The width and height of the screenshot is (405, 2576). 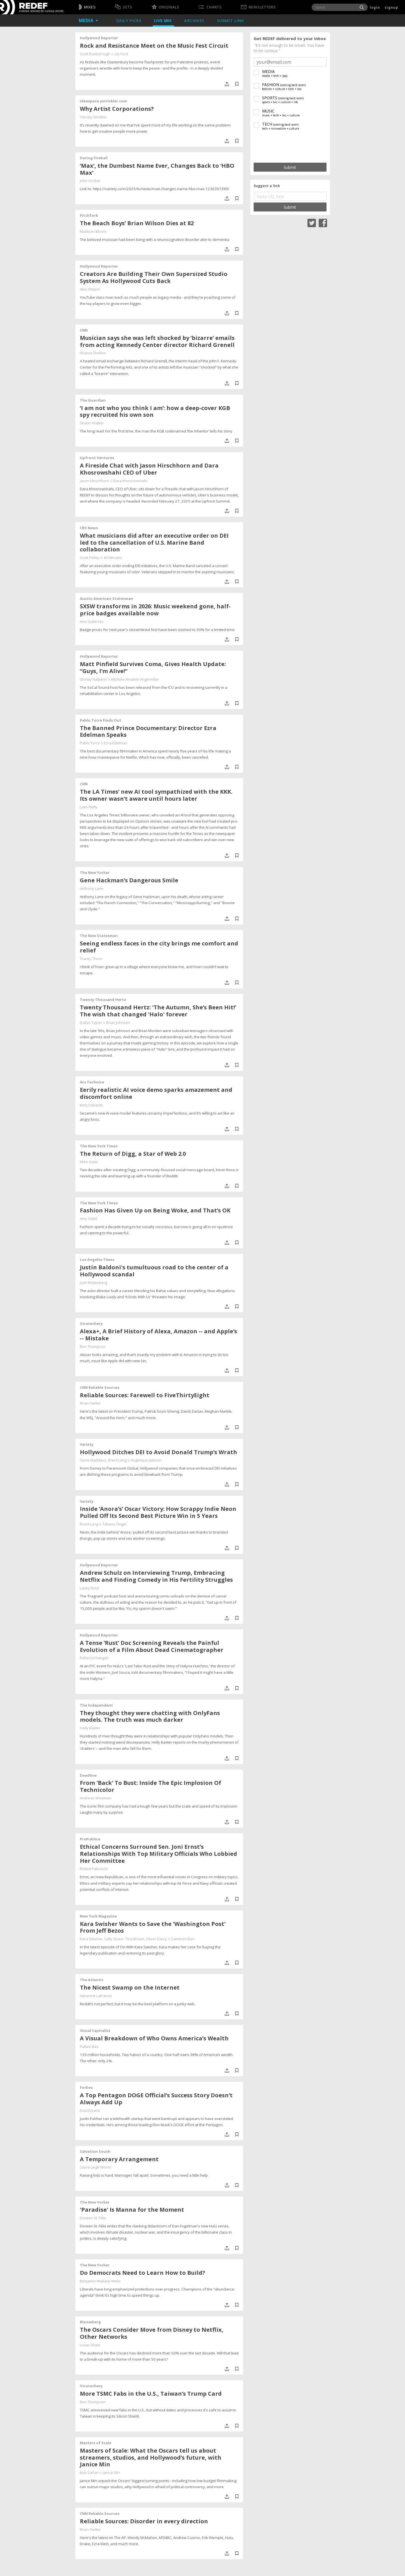 What do you see at coordinates (90, 1403) in the screenshot?
I see `Brian Stelter` at bounding box center [90, 1403].